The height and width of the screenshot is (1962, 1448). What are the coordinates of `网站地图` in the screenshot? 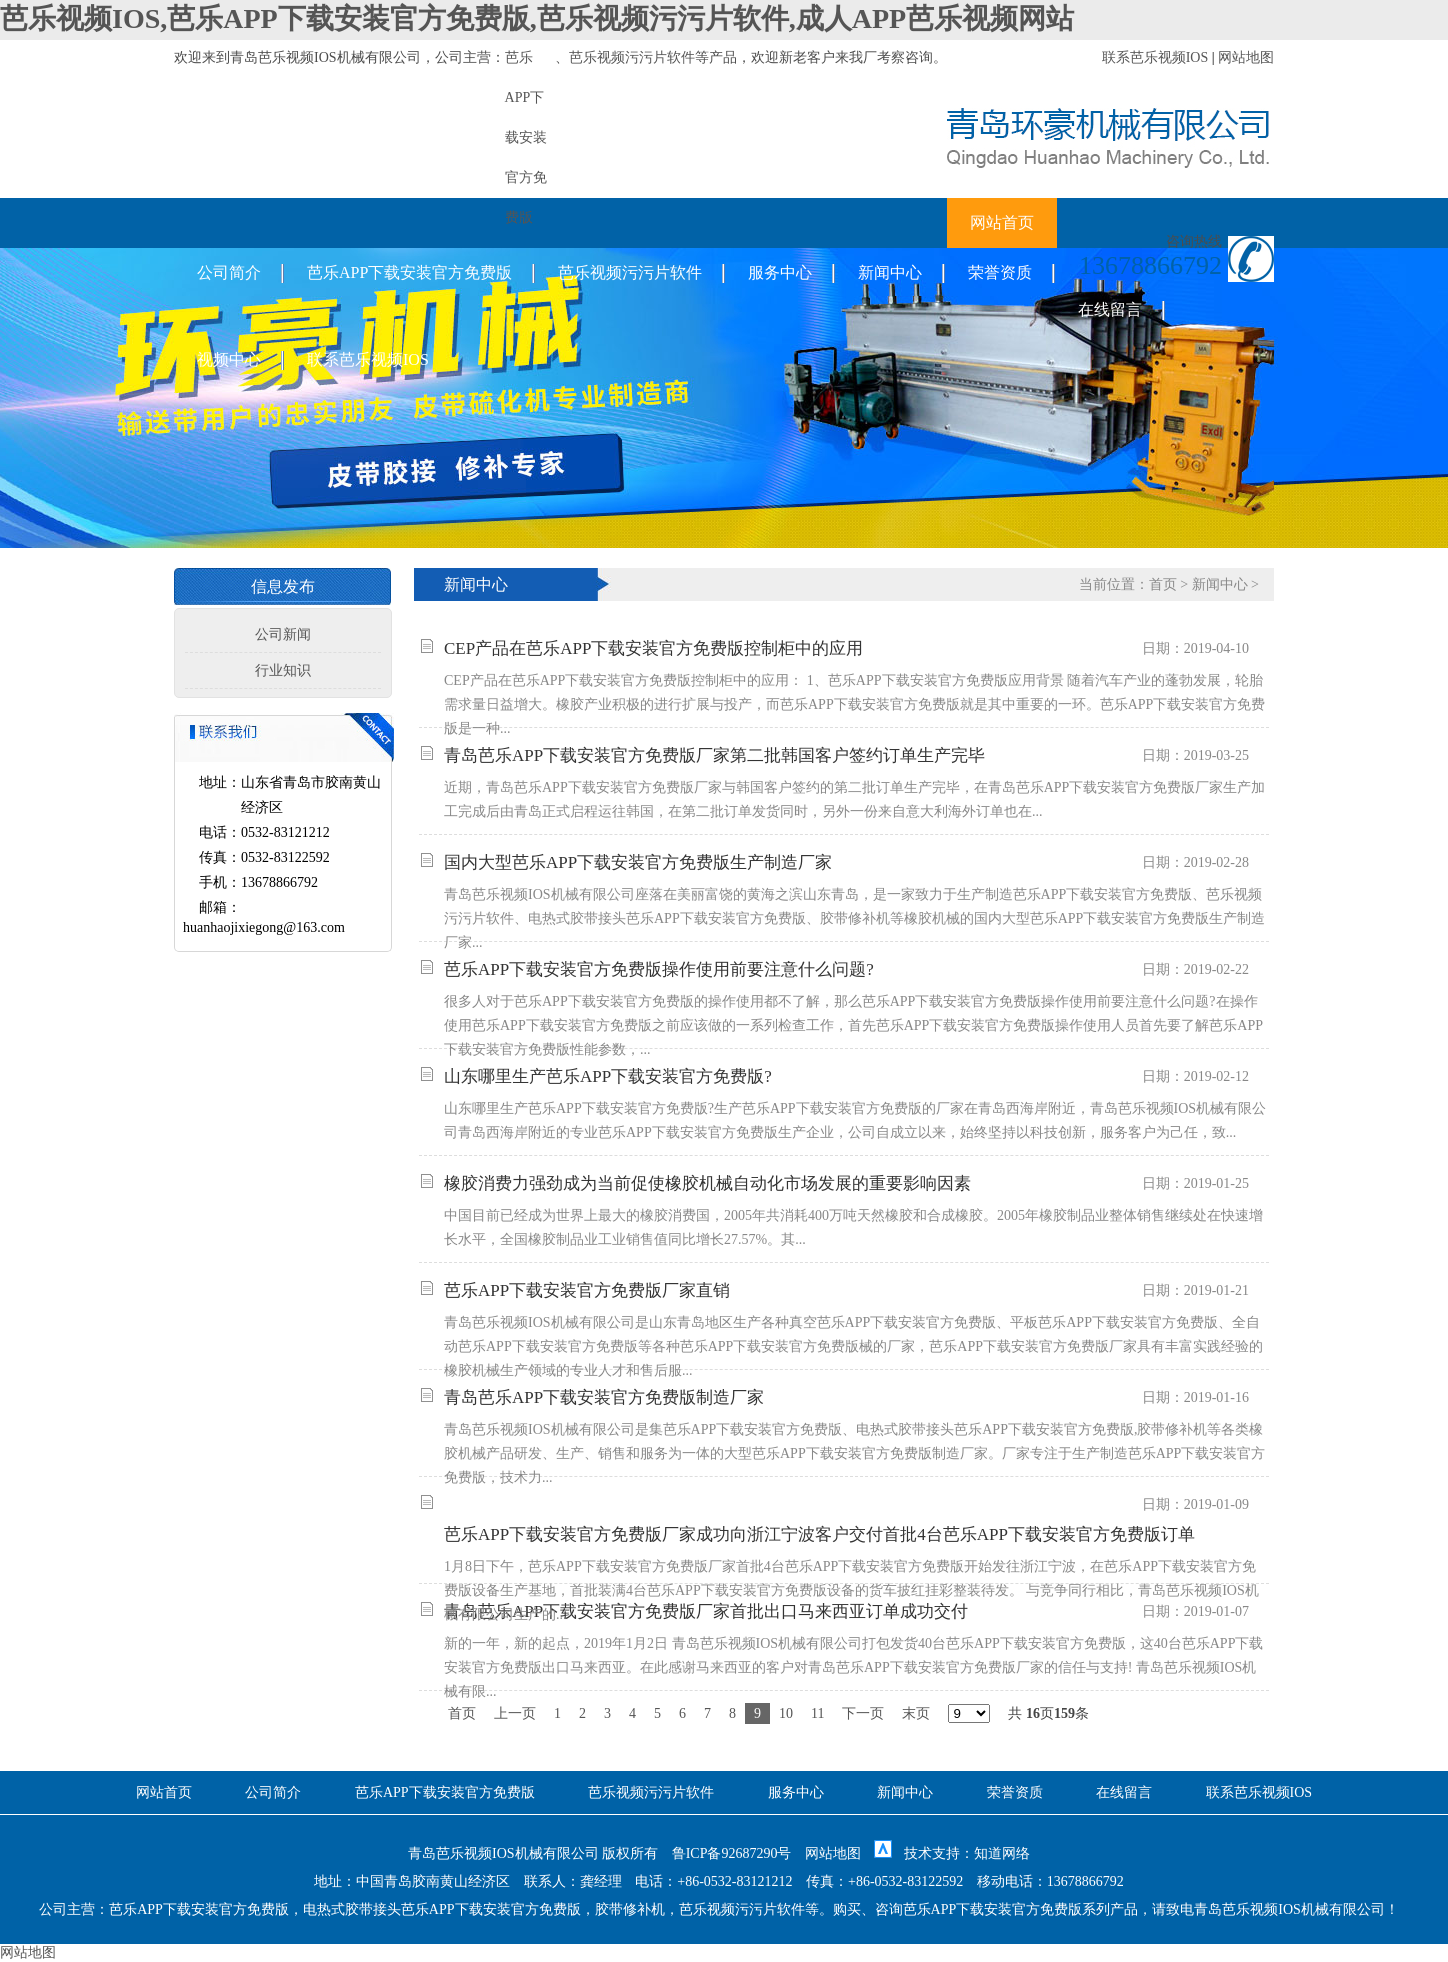 It's located at (1246, 57).